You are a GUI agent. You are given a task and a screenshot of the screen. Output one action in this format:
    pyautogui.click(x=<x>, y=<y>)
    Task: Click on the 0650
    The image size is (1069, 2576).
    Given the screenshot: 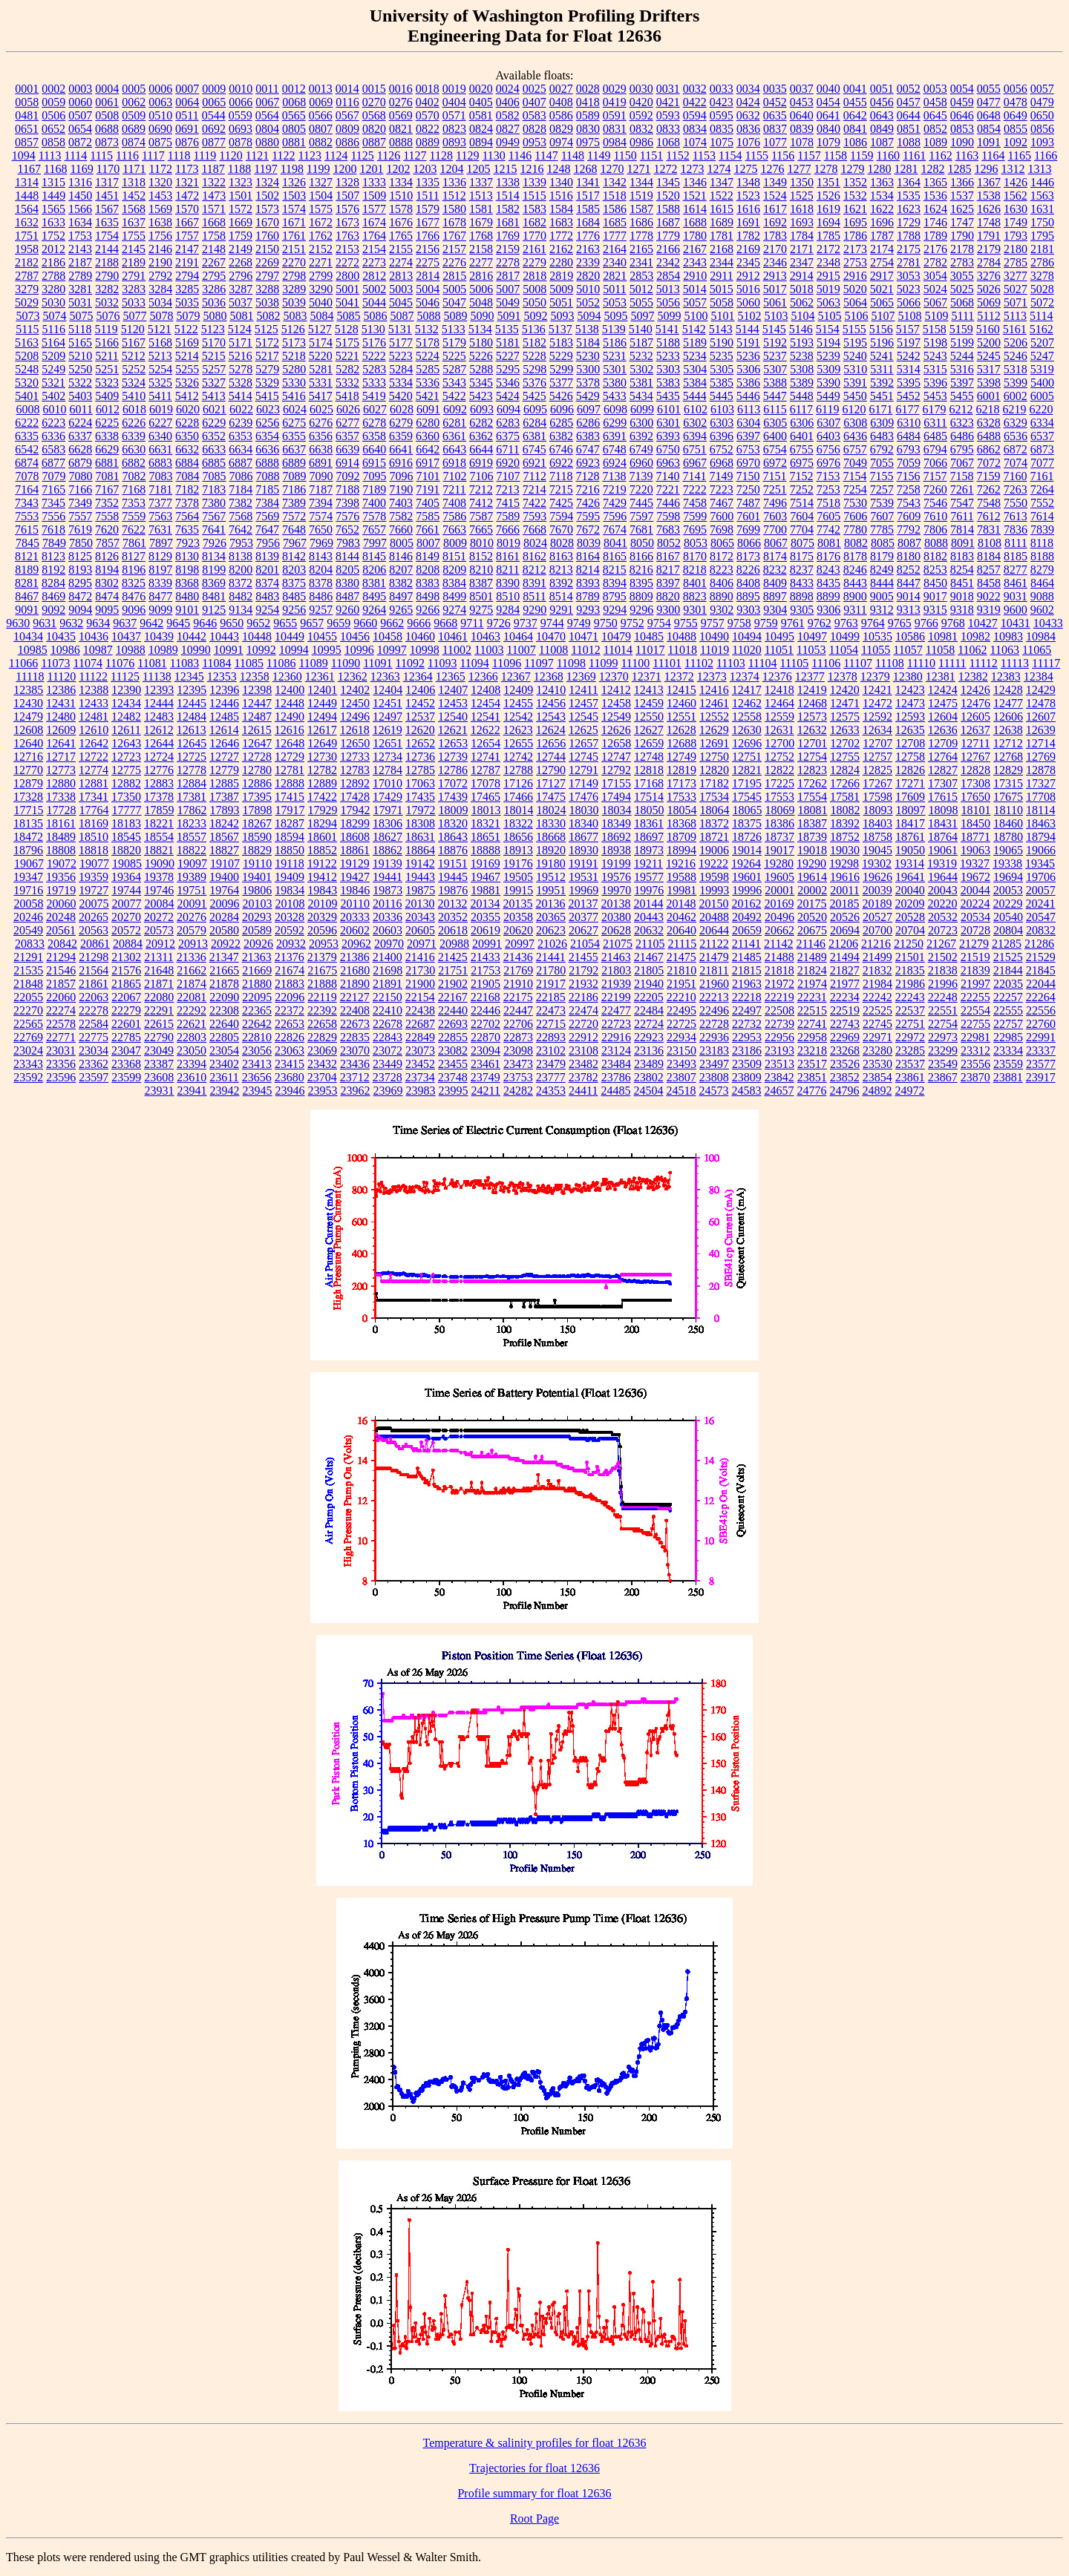 What is the action you would take?
    pyautogui.click(x=1042, y=115)
    